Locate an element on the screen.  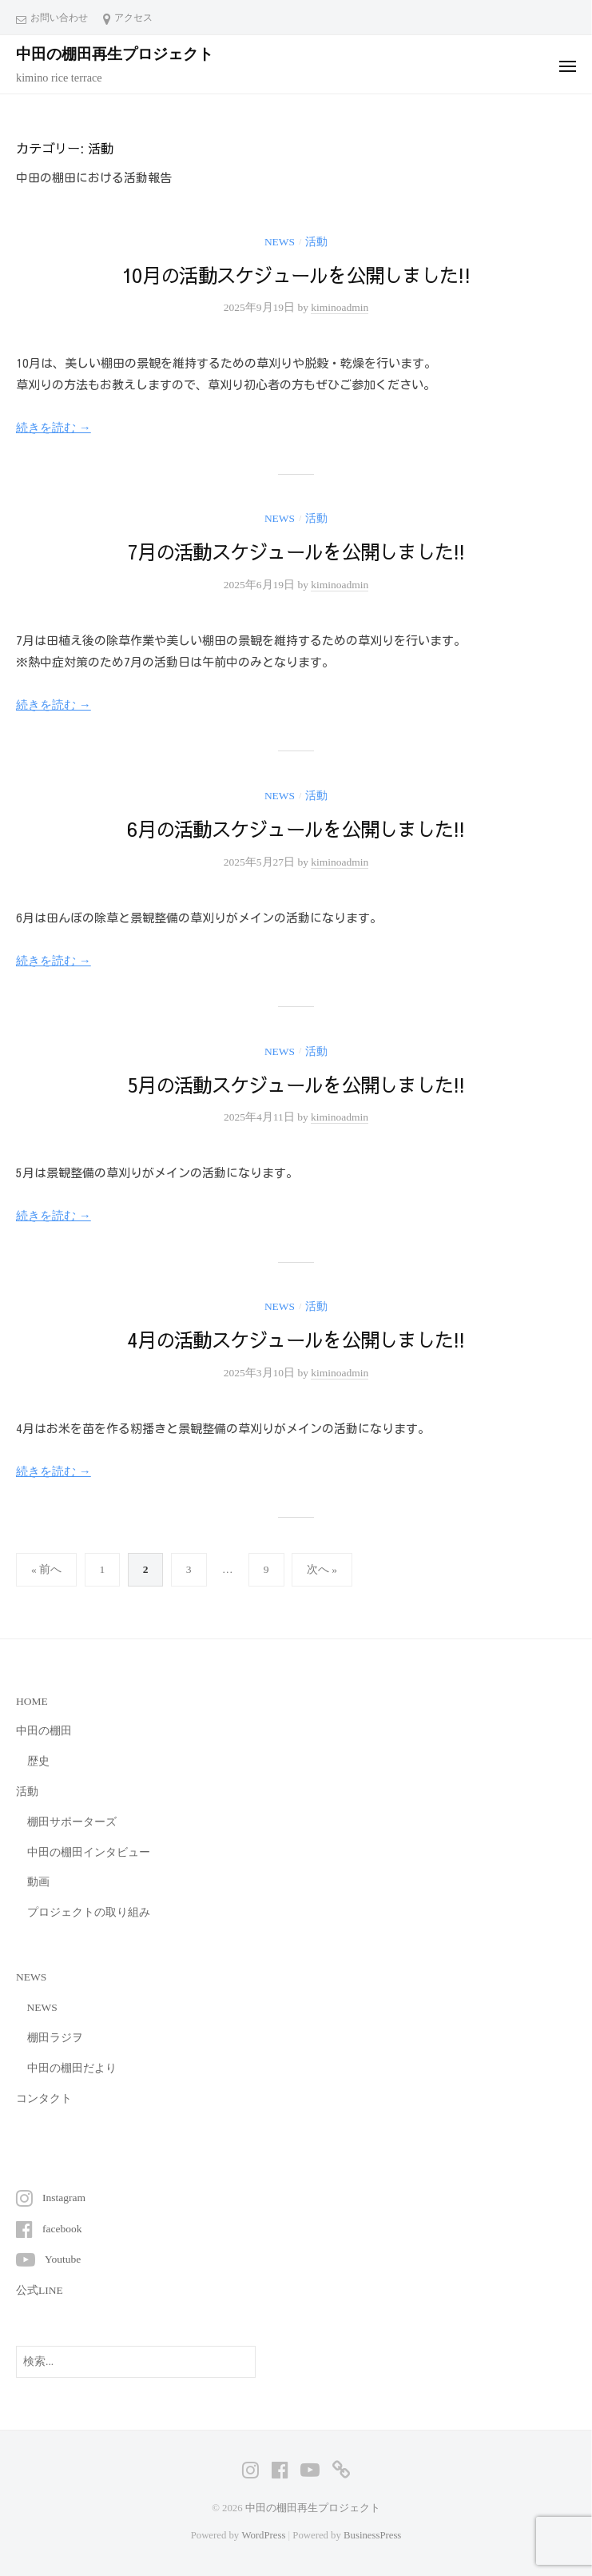
5月の活動スケジュールを公開しました!! is located at coordinates (295, 1084).